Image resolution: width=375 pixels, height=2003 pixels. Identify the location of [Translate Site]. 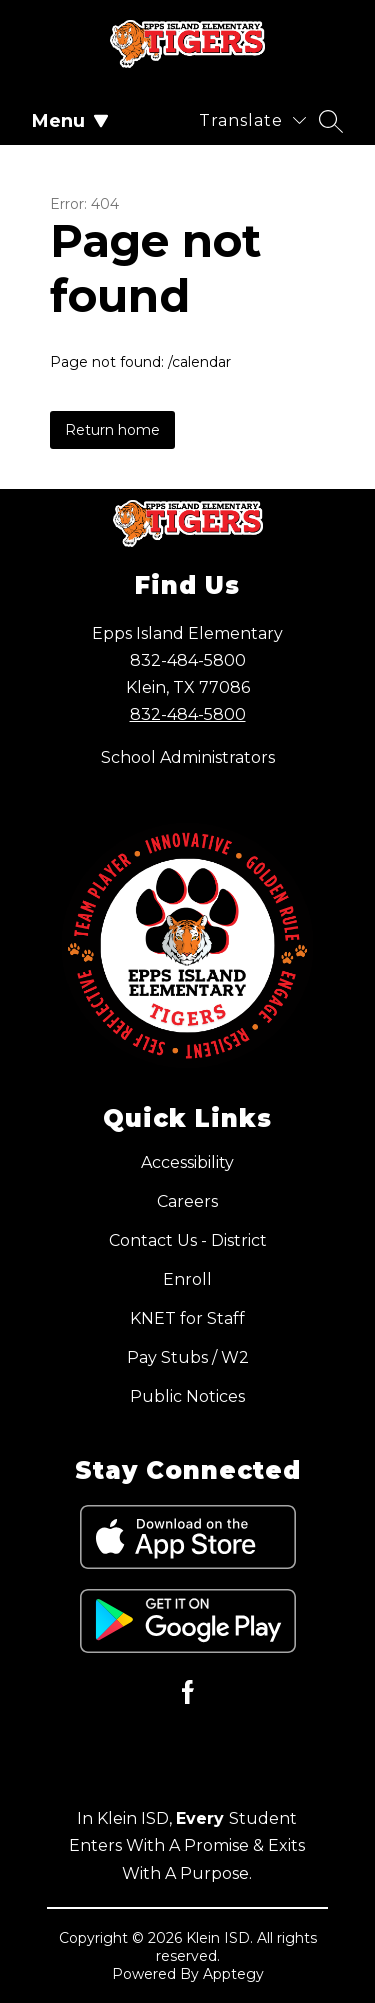
(252, 120).